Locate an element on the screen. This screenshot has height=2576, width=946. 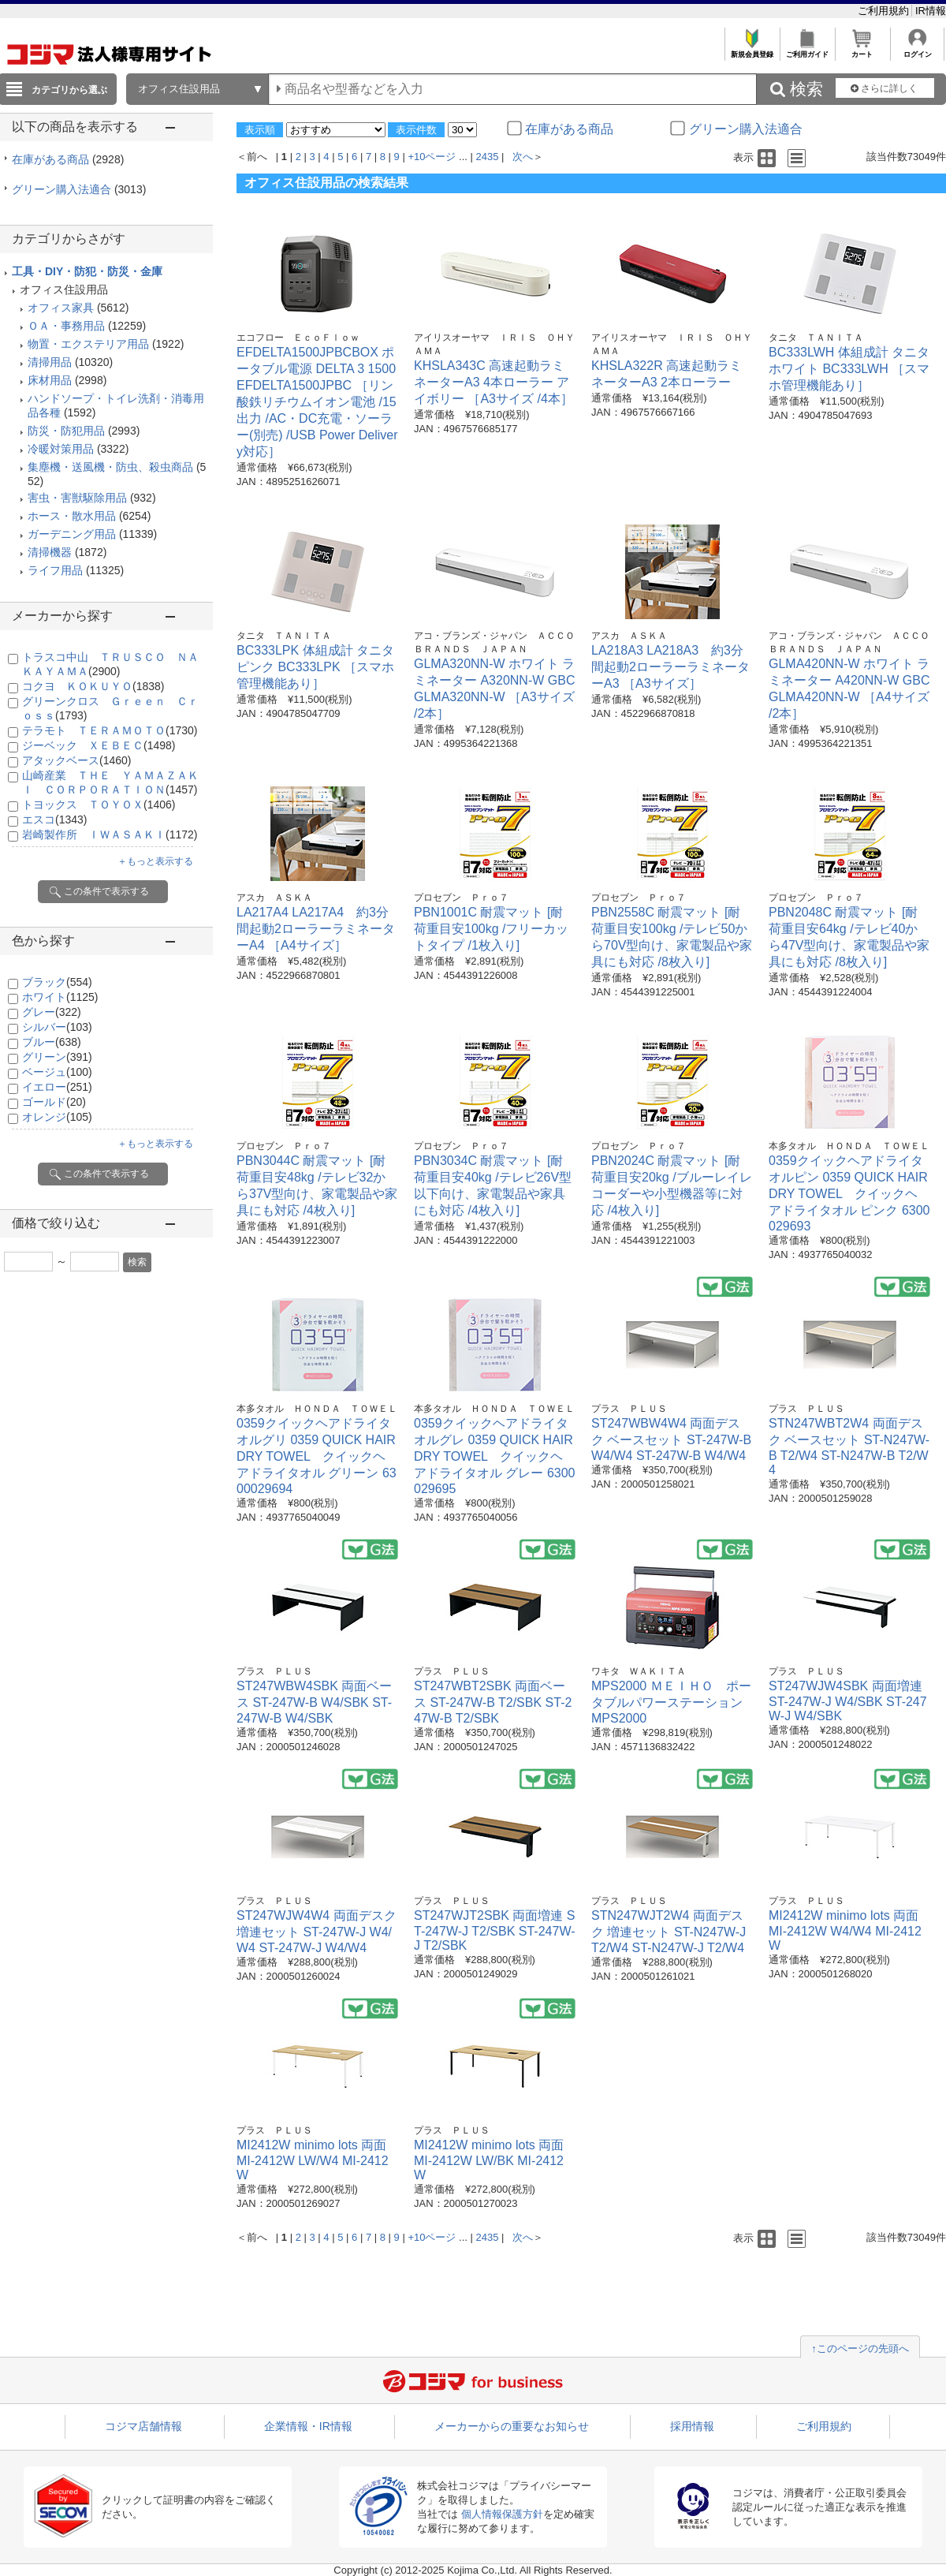
ワキタ ＷＡＫＩＴＡ is located at coordinates (638, 1671).